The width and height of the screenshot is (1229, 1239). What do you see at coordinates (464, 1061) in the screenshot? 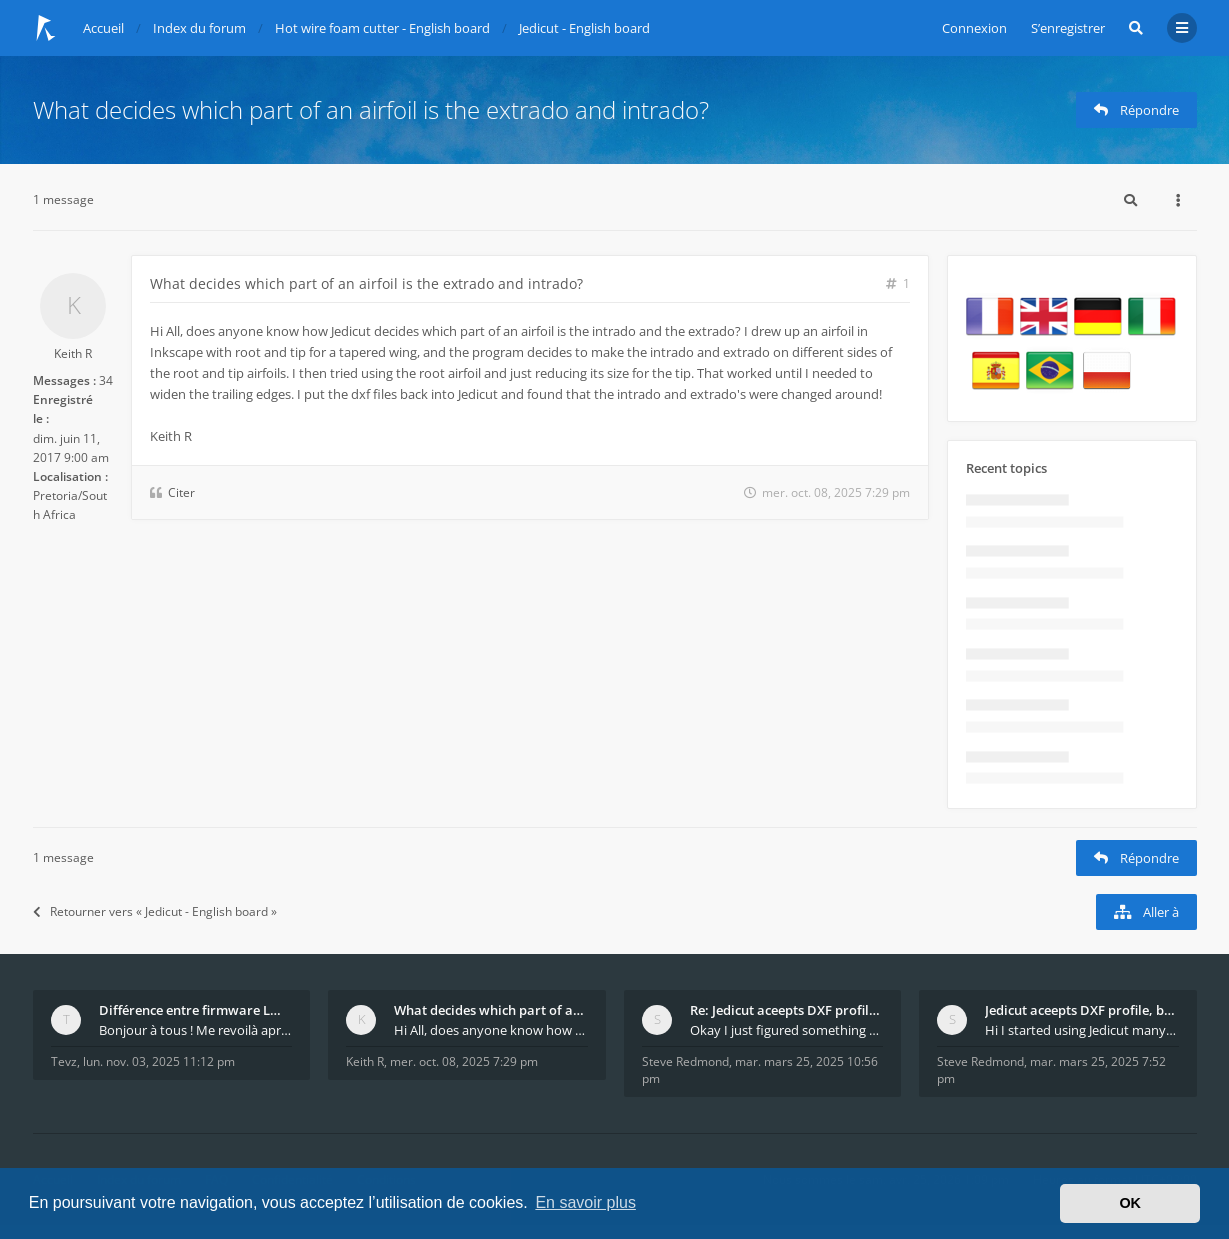
I see `mer. oct. 08, 2025 7:29 pm` at bounding box center [464, 1061].